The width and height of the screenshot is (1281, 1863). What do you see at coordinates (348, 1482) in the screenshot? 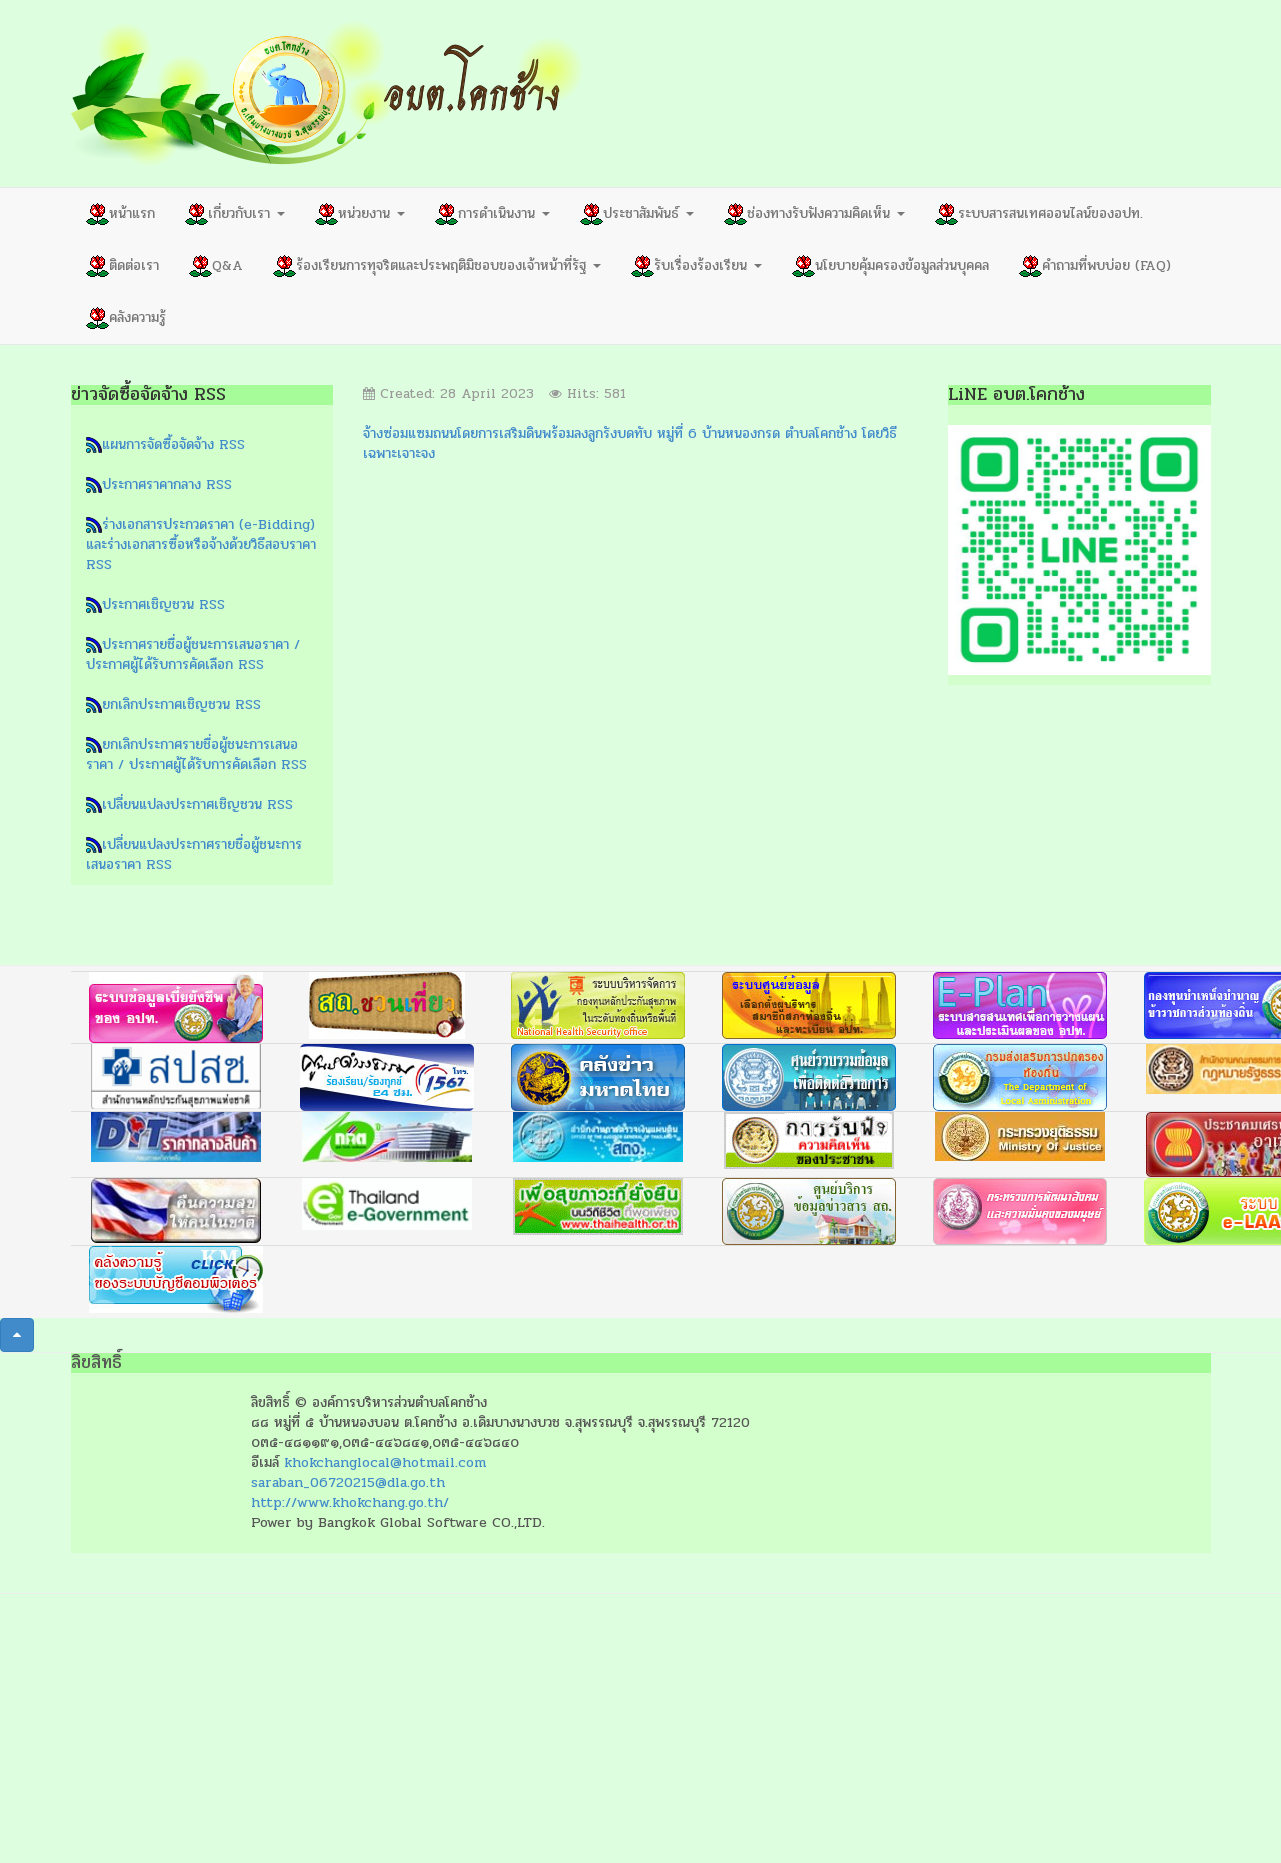
I see `saraban_06720215@dla.go.th` at bounding box center [348, 1482].